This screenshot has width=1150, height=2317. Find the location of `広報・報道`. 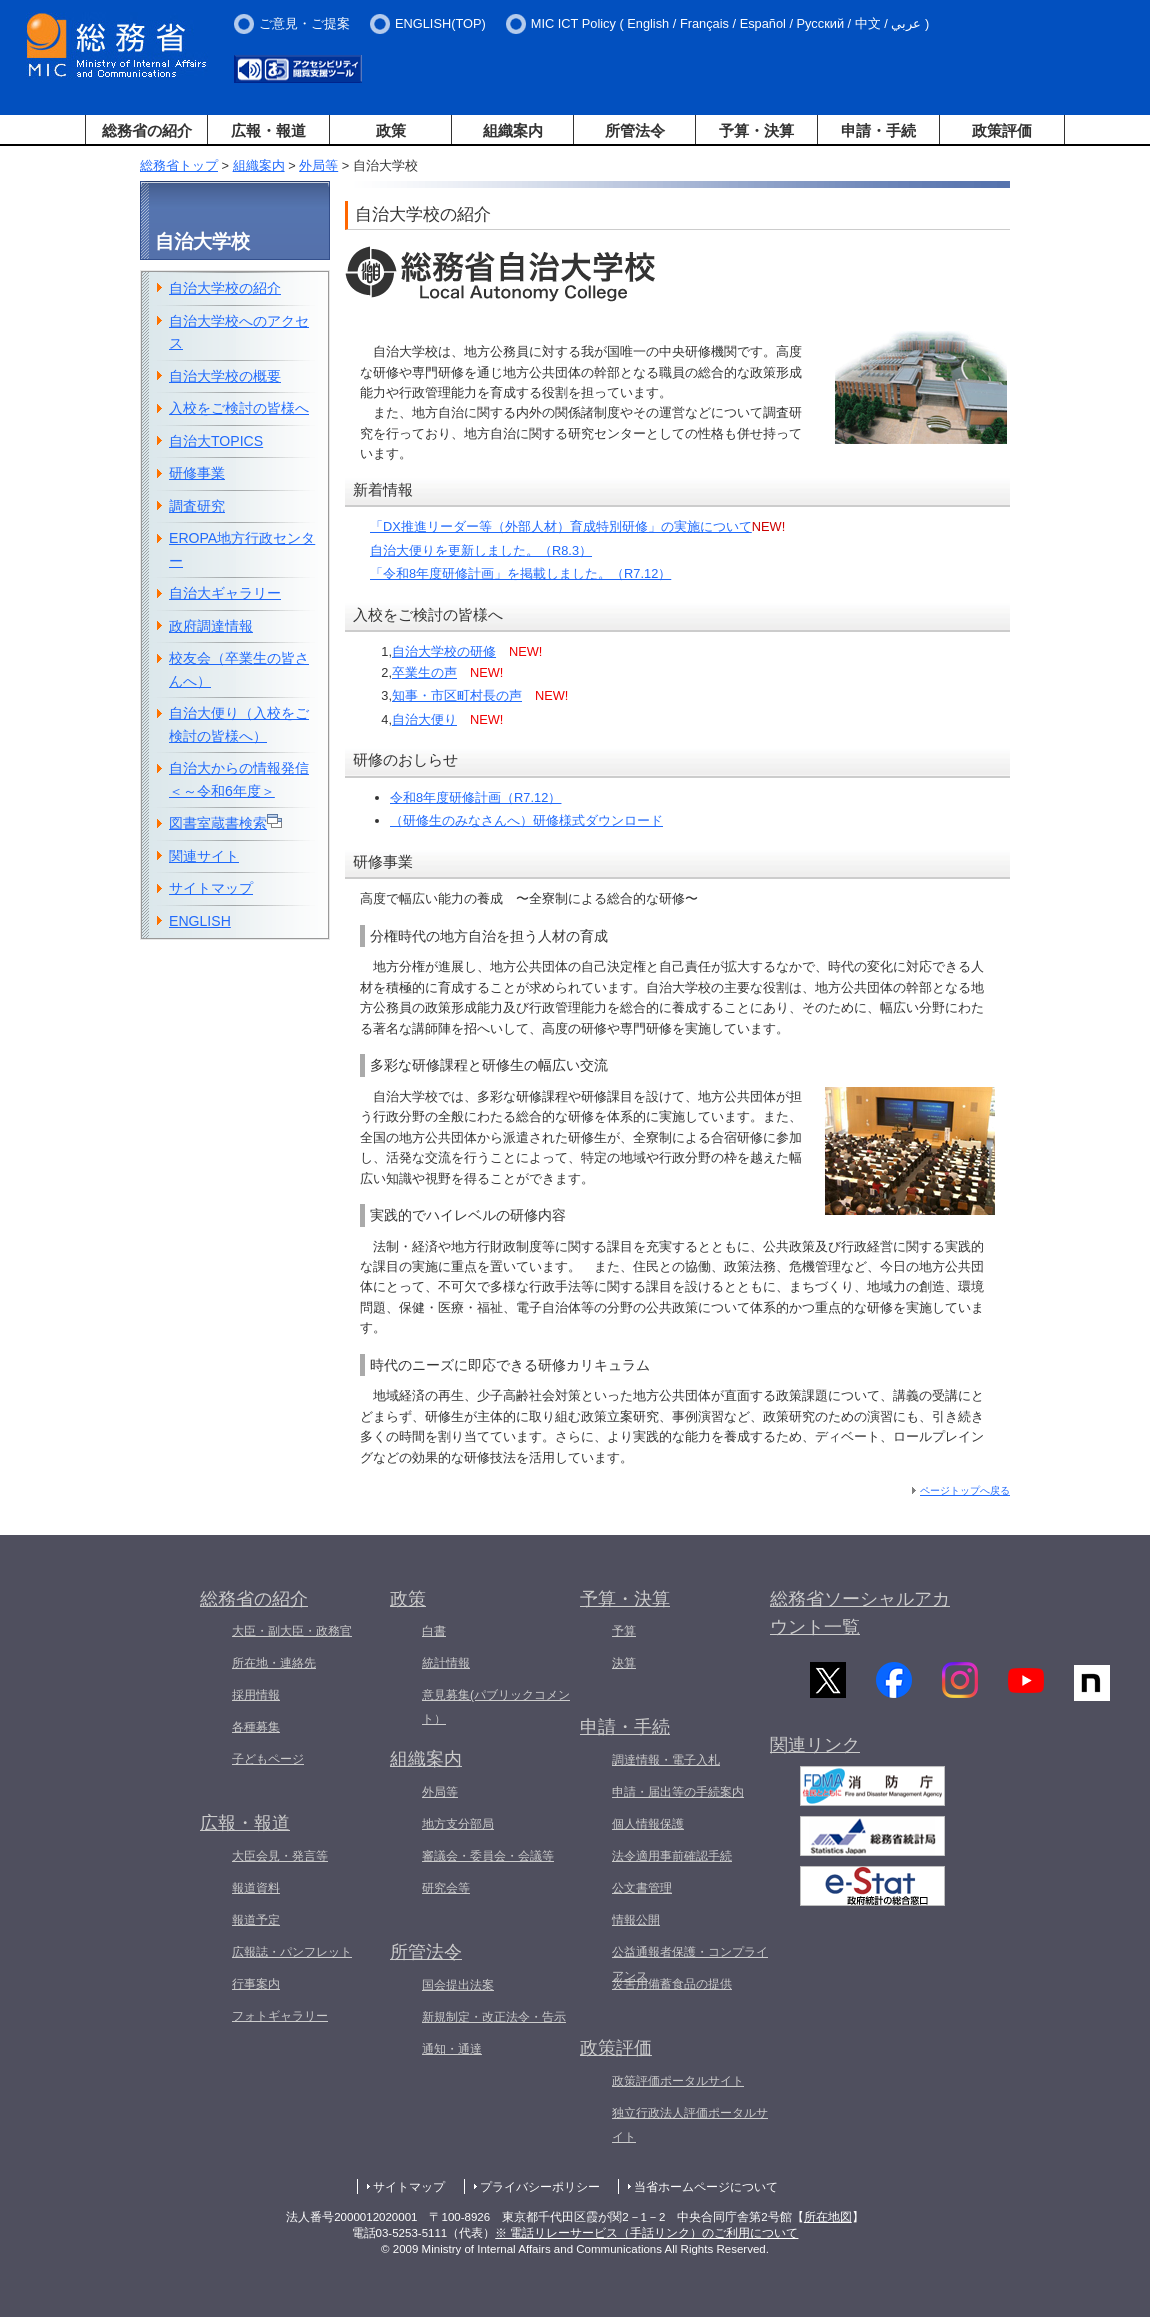

広報・報道 is located at coordinates (268, 130).